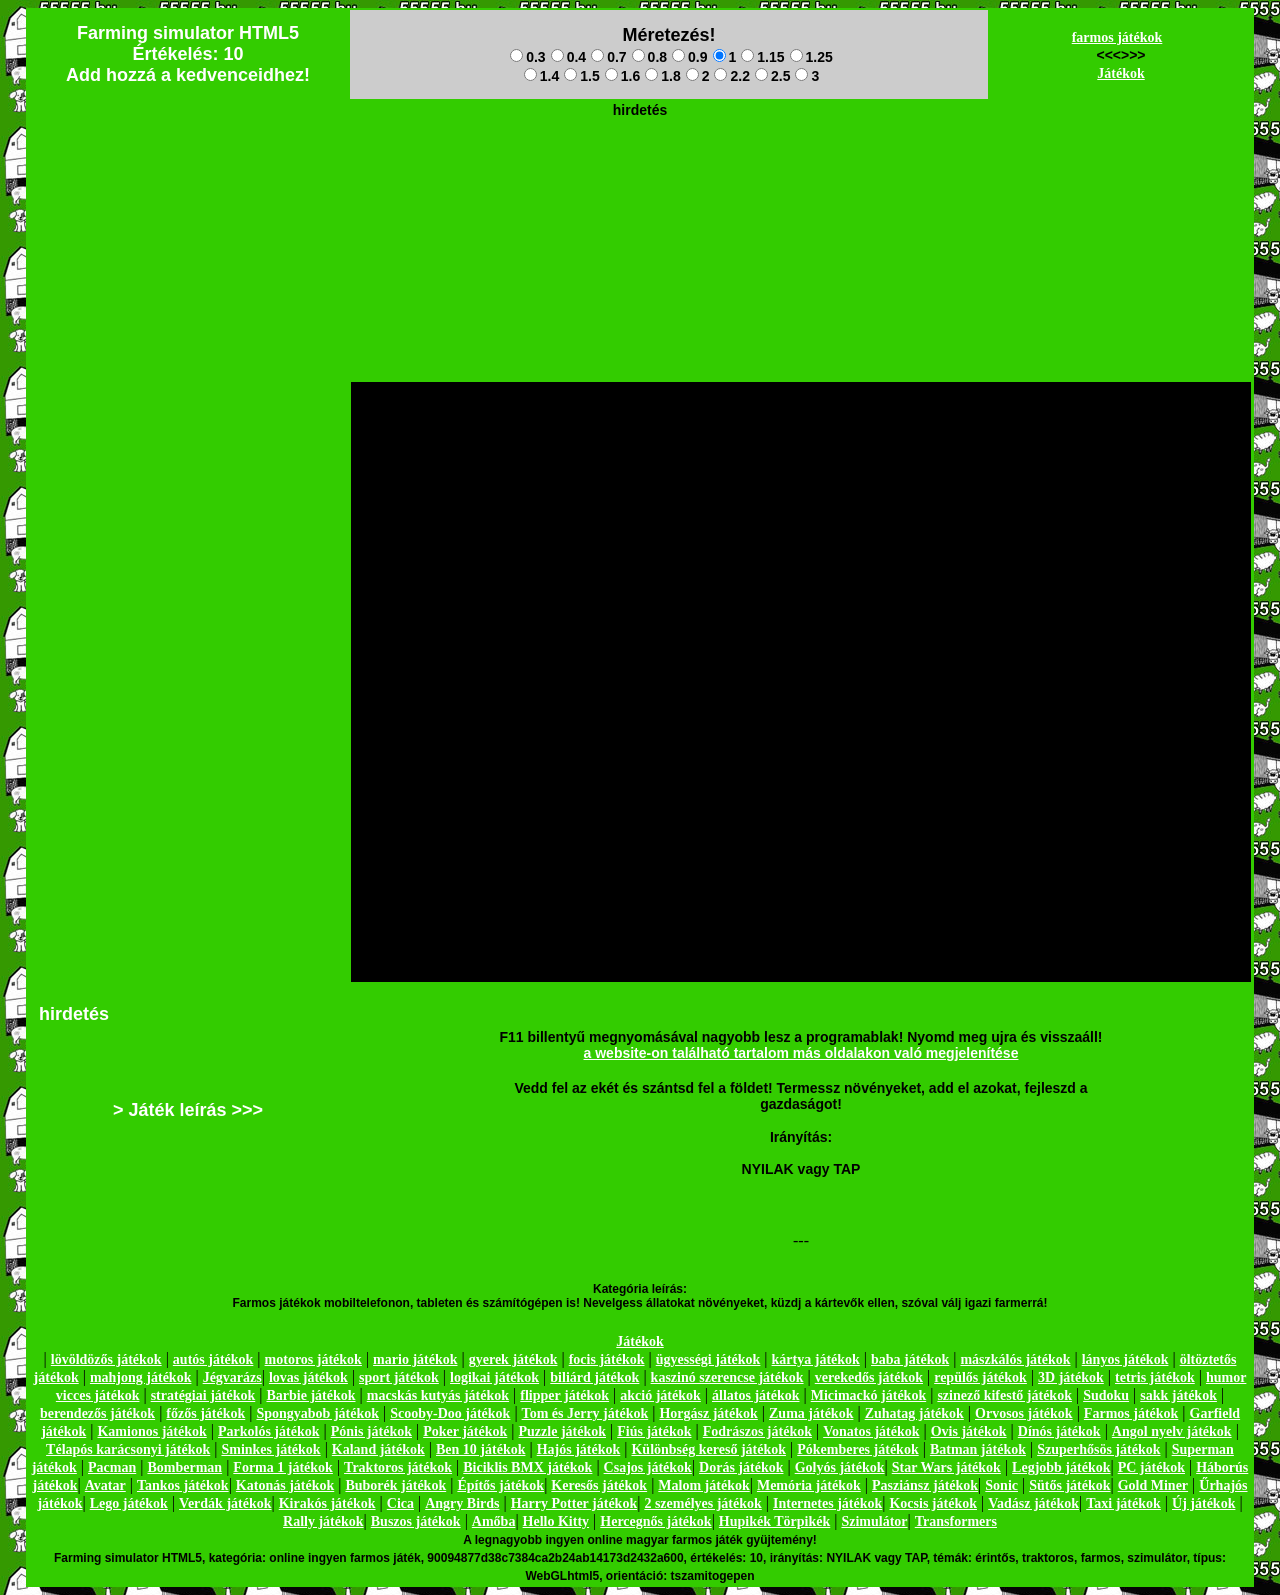 The width and height of the screenshot is (1280, 1595). Describe the element at coordinates (654, 1431) in the screenshot. I see `Fiús játékok` at that location.